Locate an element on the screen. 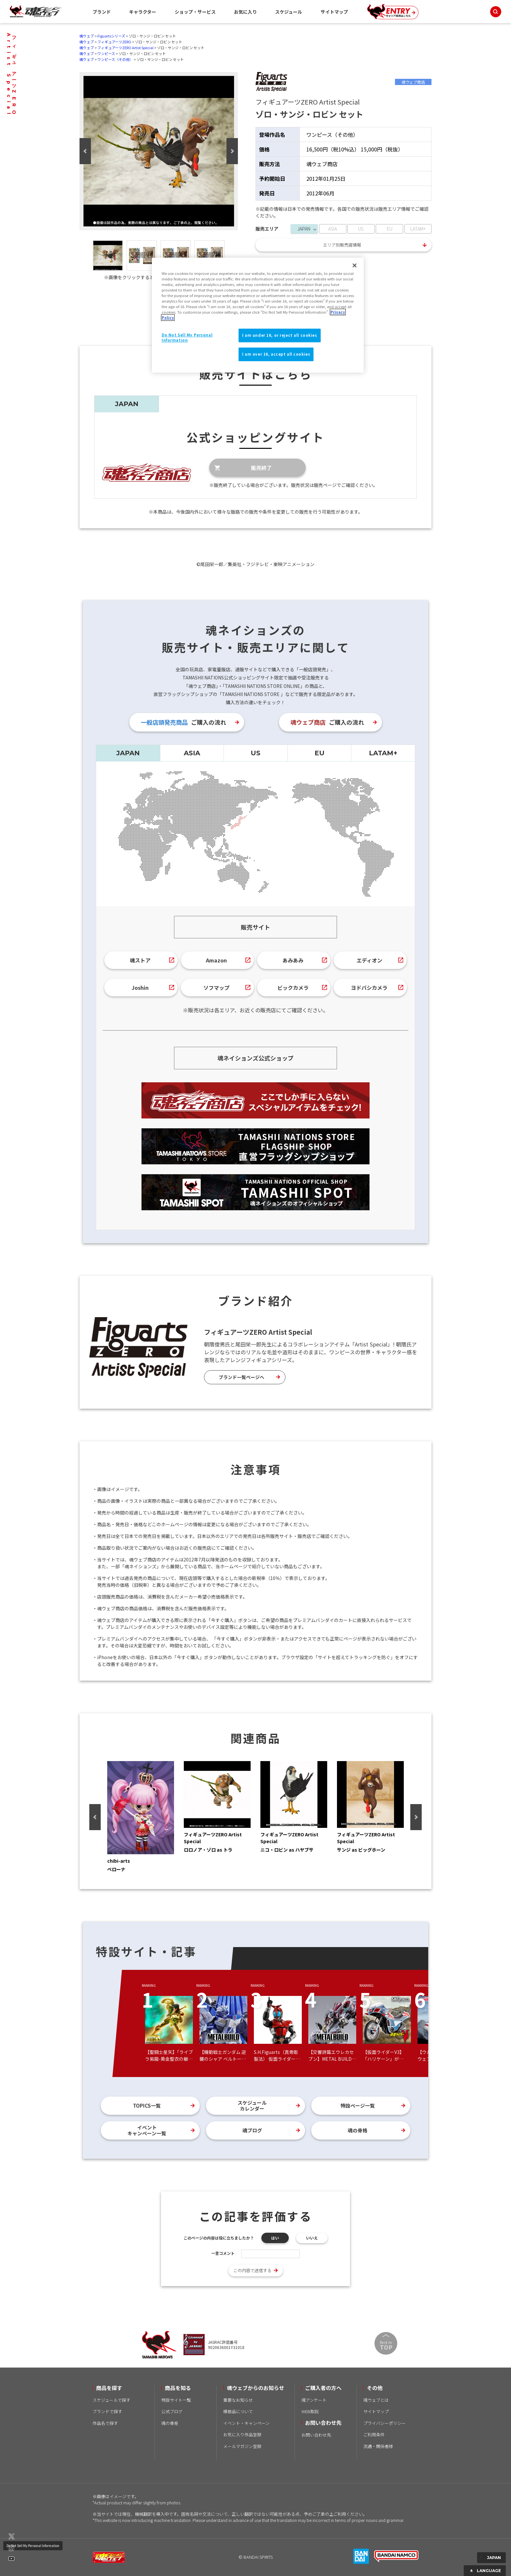 The image size is (511, 2576). 重要なお知らせ is located at coordinates (238, 2400).